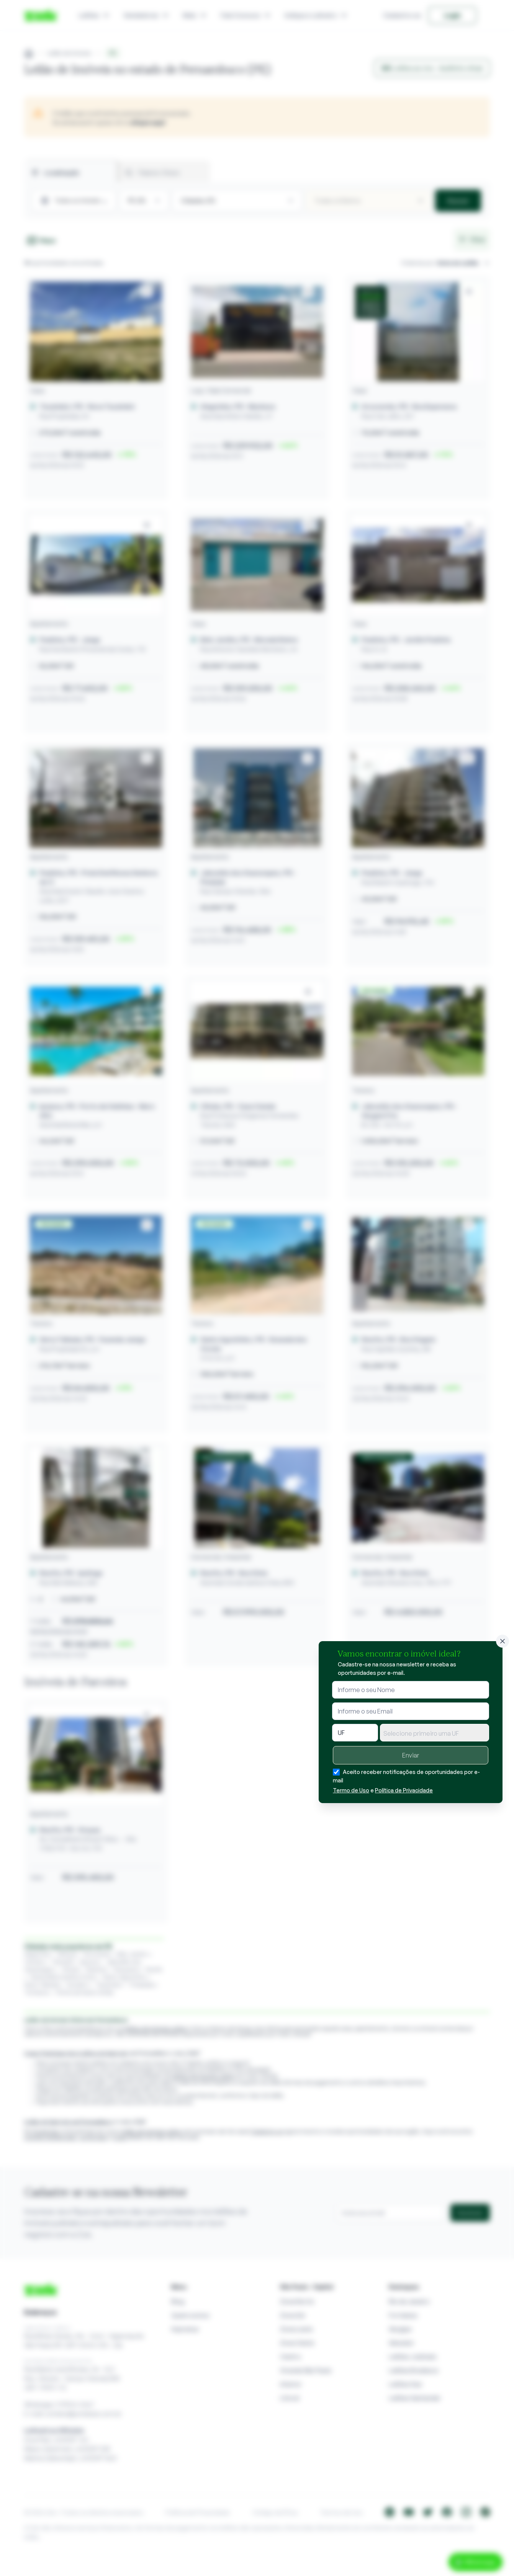 The width and height of the screenshot is (514, 2576). What do you see at coordinates (434, 1733) in the screenshot?
I see `[textbox]` at bounding box center [434, 1733].